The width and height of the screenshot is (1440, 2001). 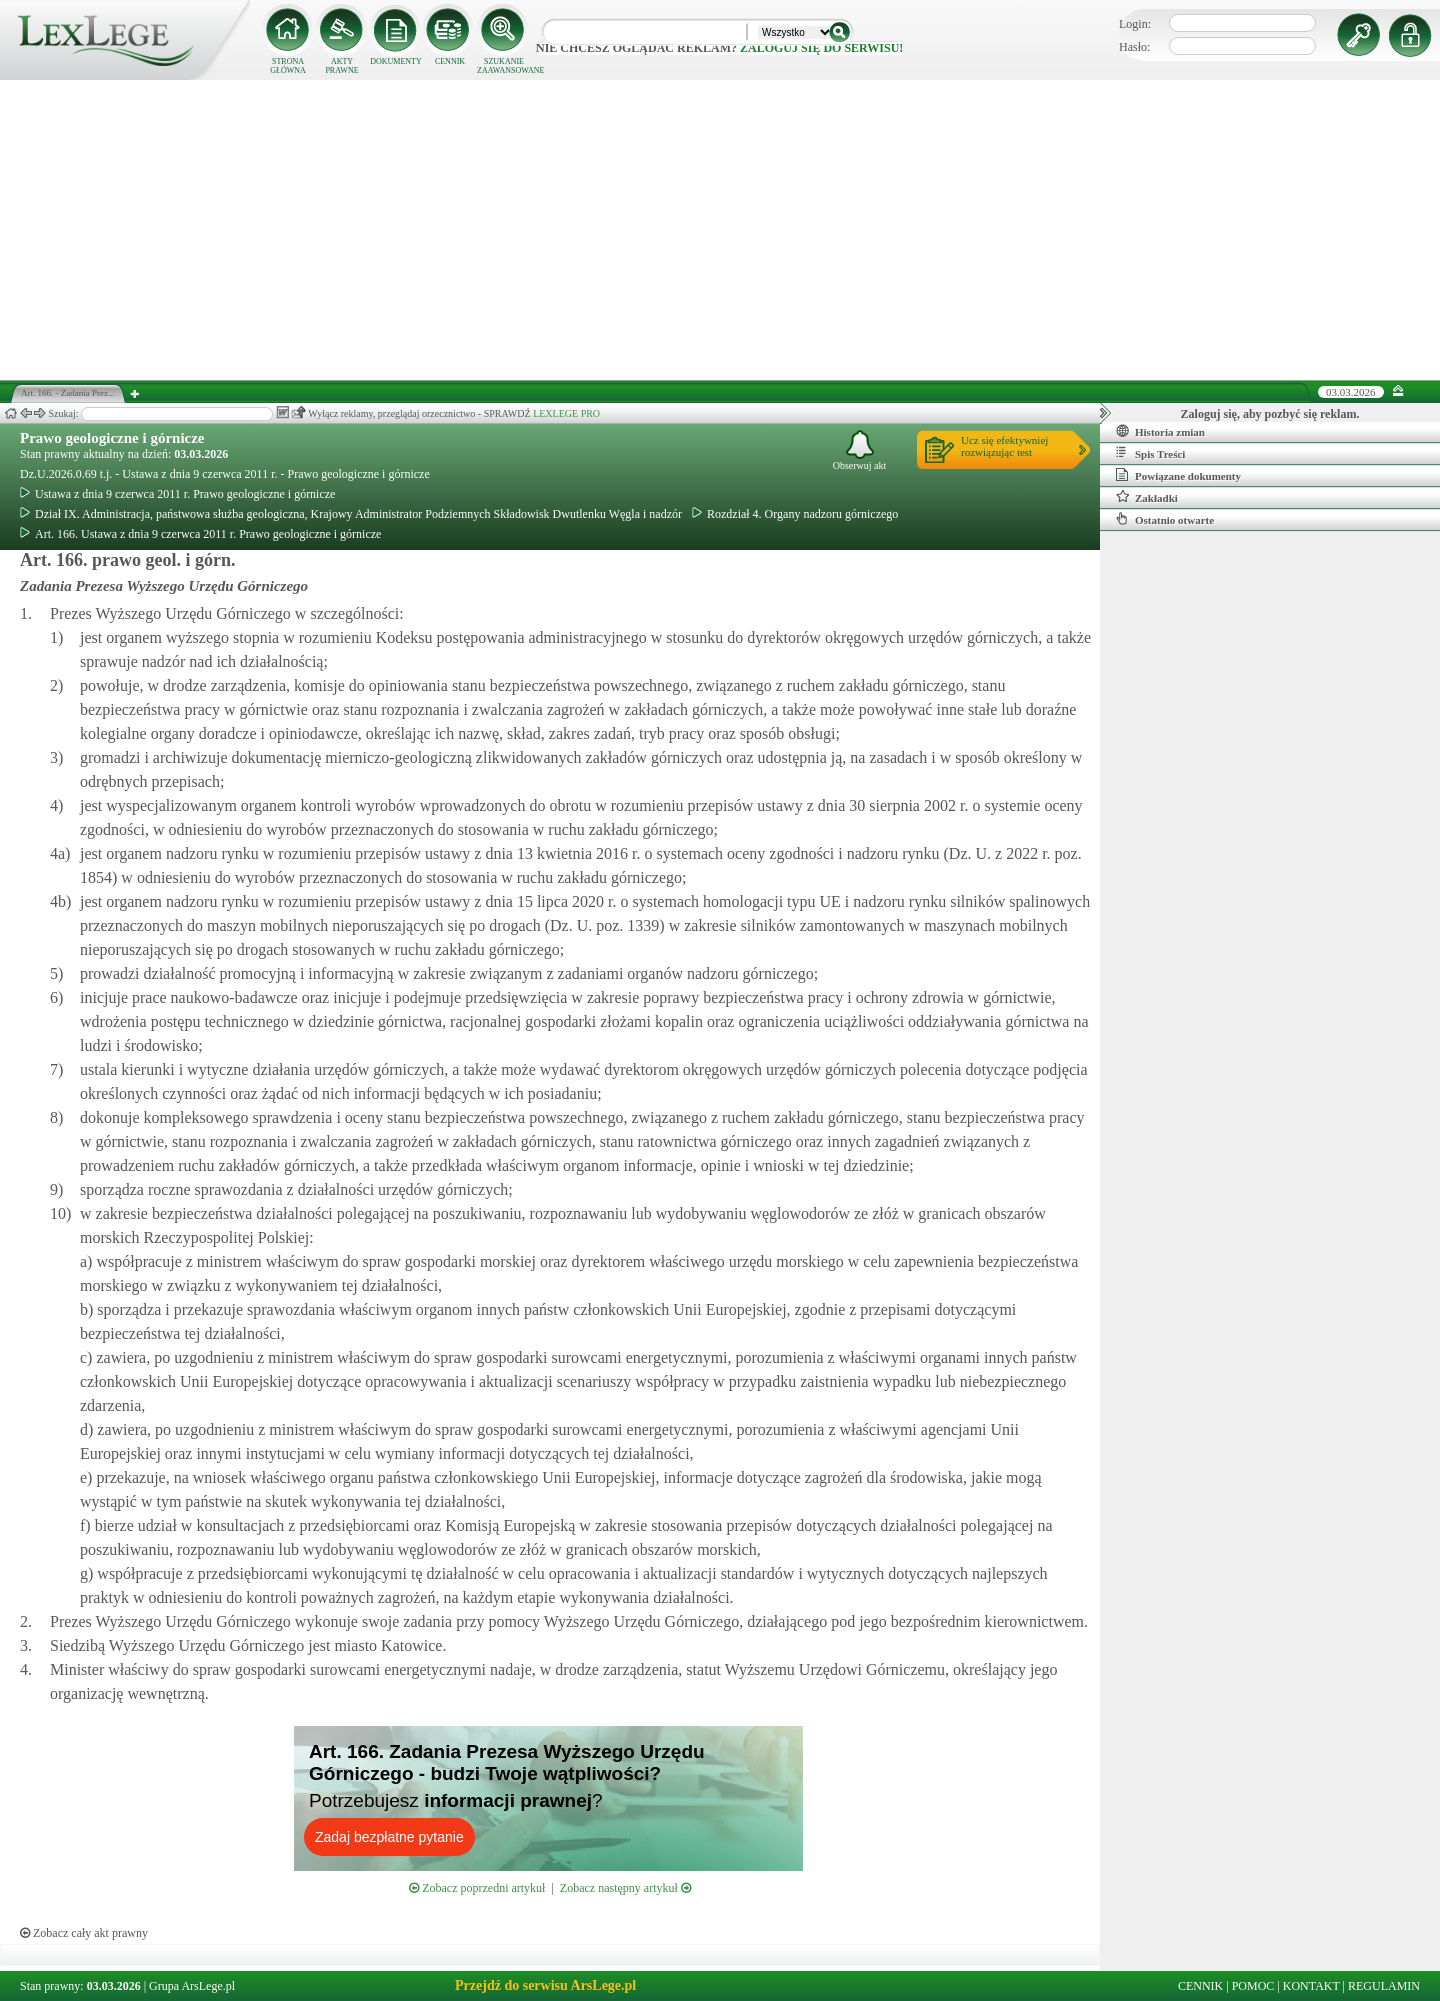 What do you see at coordinates (1150, 453) in the screenshot?
I see `Spis Treści` at bounding box center [1150, 453].